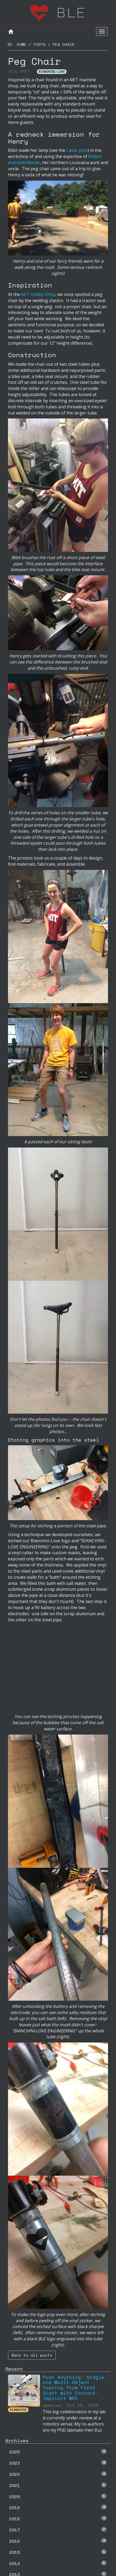 Image resolution: width=116 pixels, height=2576 pixels. Describe the element at coordinates (58, 2485) in the screenshot. I see `2021` at that location.